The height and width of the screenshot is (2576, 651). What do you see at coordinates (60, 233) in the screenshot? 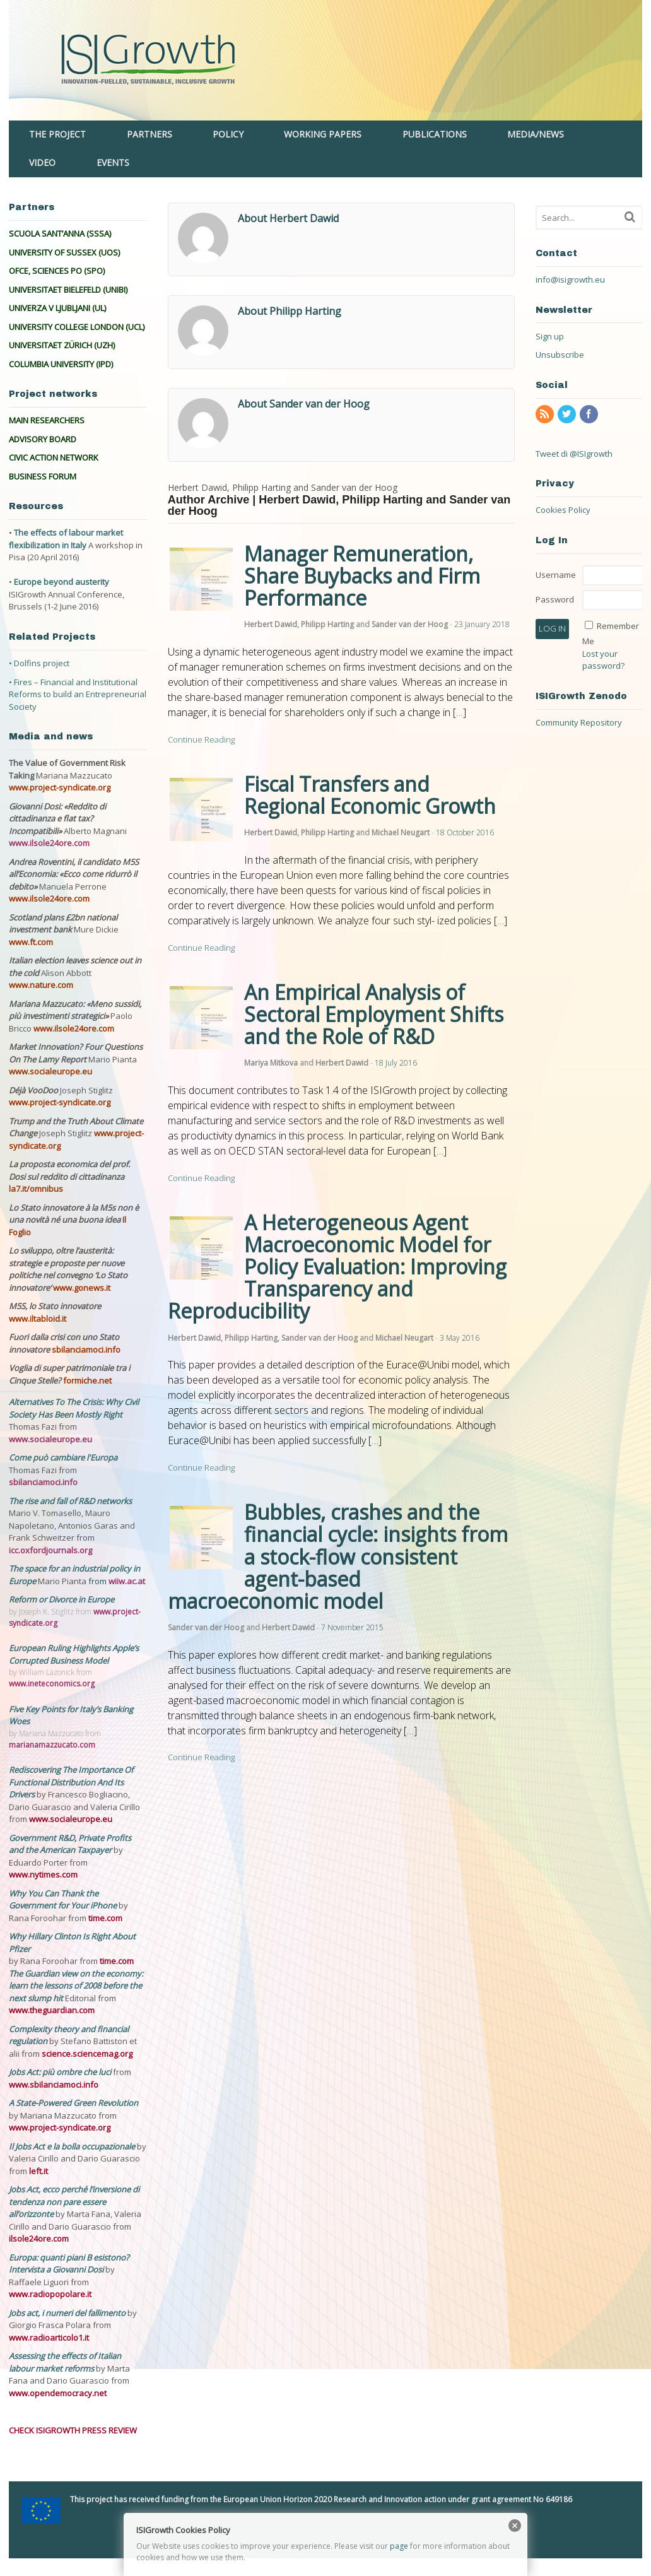
I see `SCUOLA SANT’ANNA (SSSA)` at bounding box center [60, 233].